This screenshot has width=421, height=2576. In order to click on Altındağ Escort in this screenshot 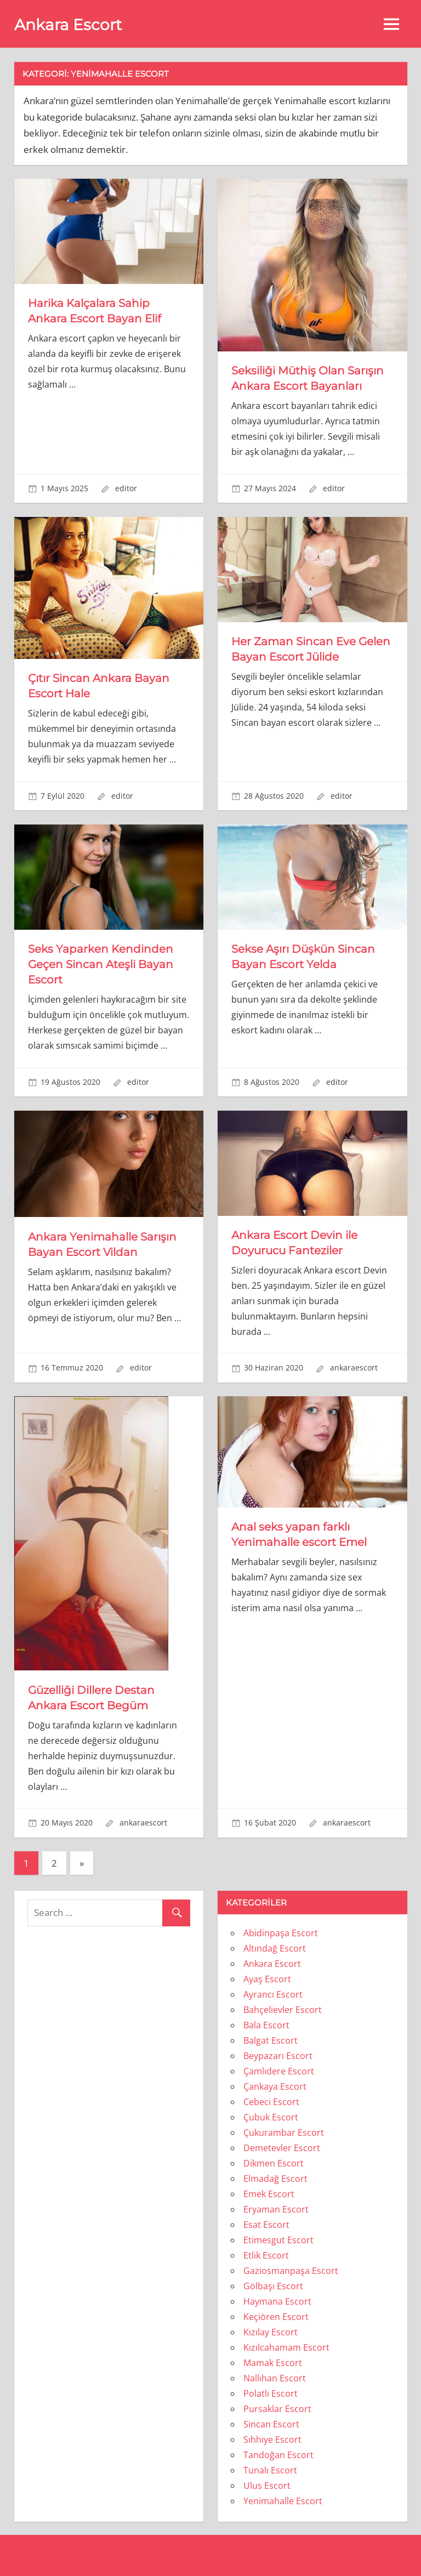, I will do `click(274, 1948)`.